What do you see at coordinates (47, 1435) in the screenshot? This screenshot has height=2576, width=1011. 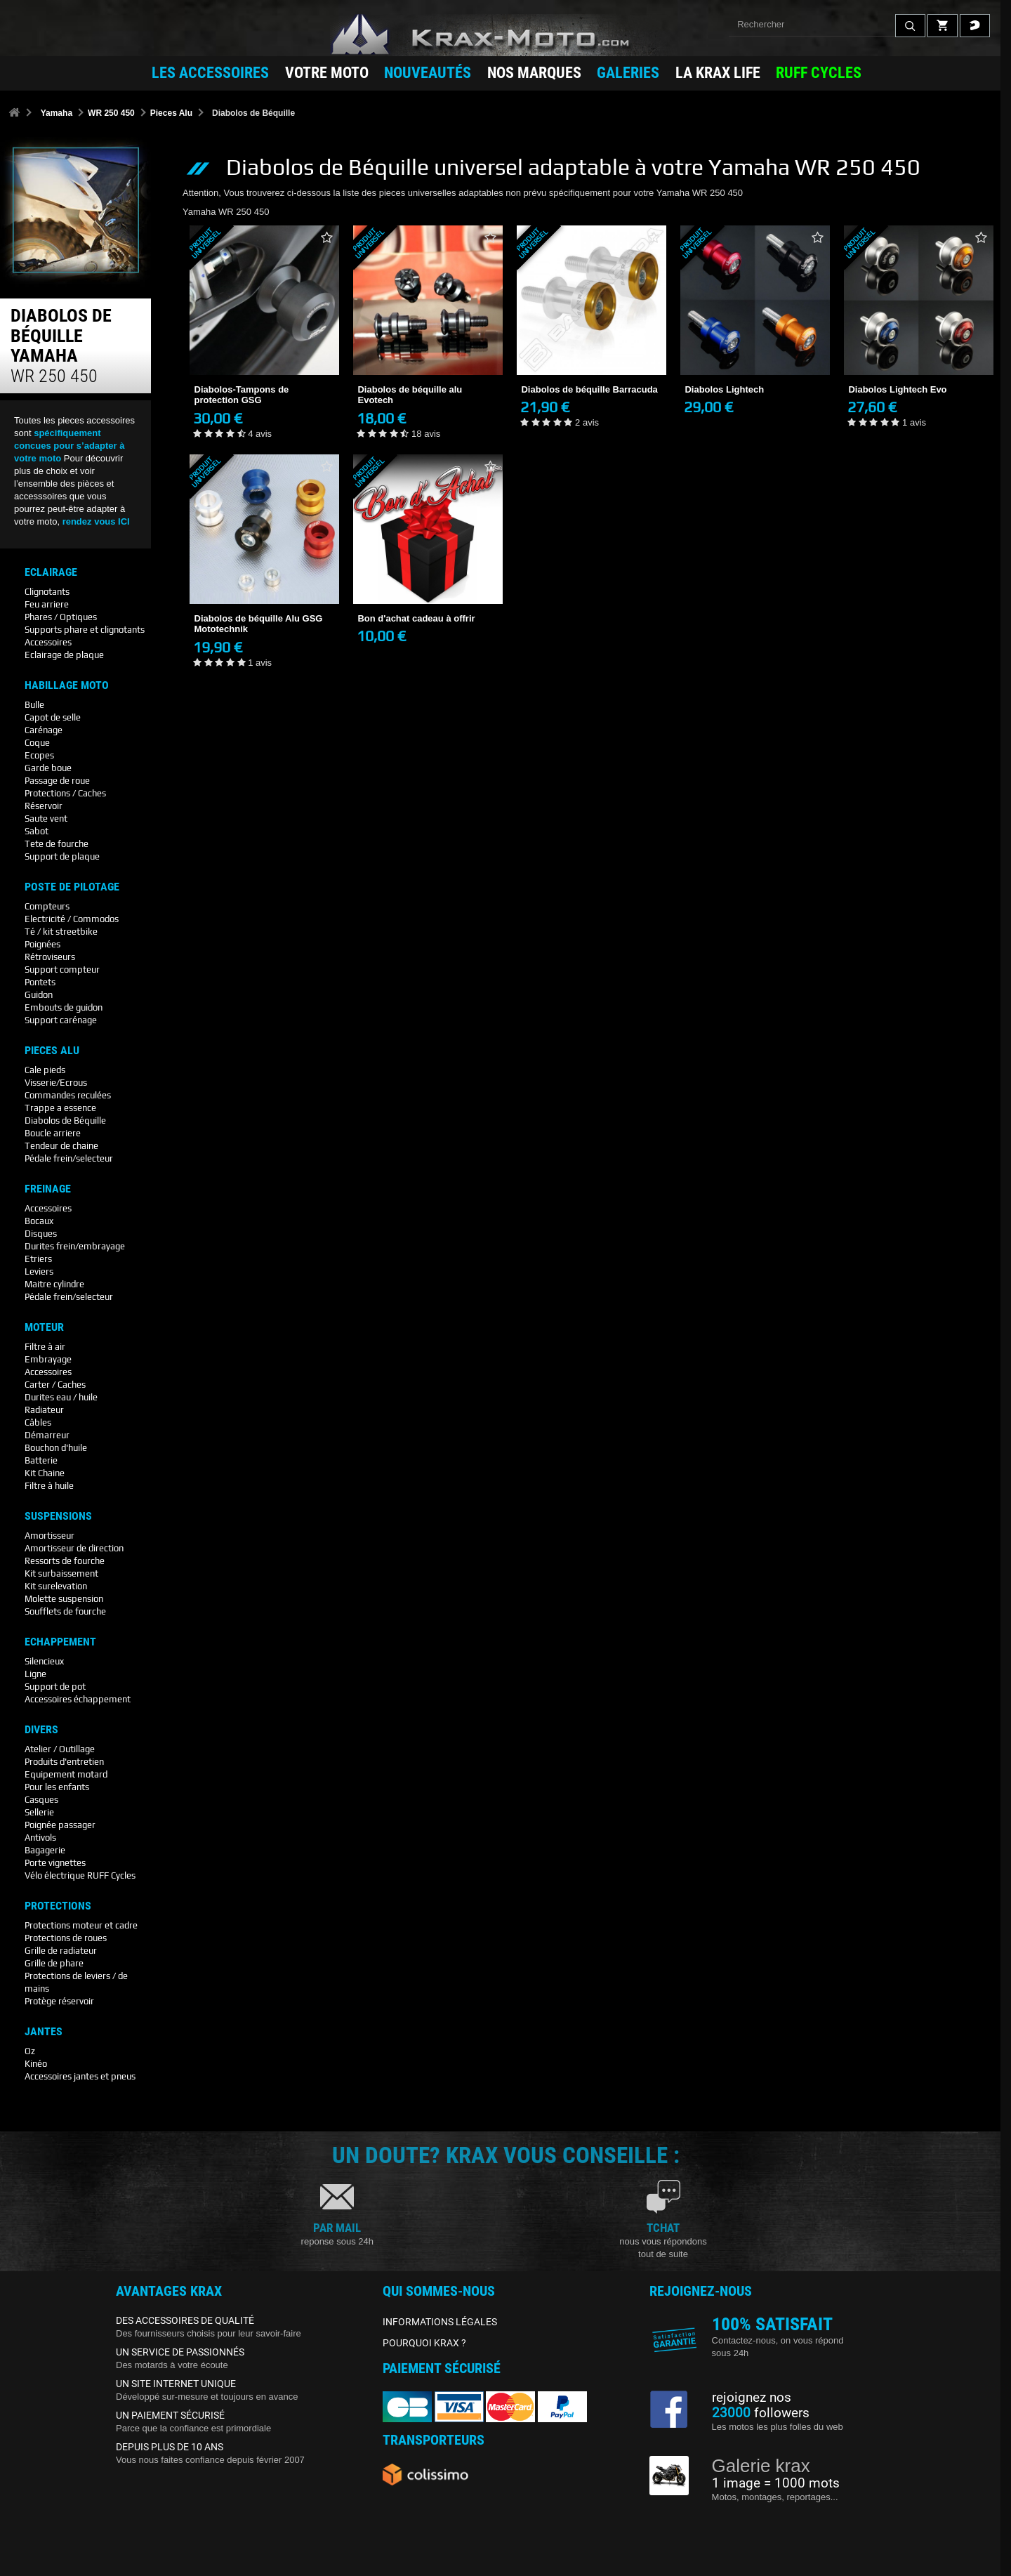 I see `Démarreur` at bounding box center [47, 1435].